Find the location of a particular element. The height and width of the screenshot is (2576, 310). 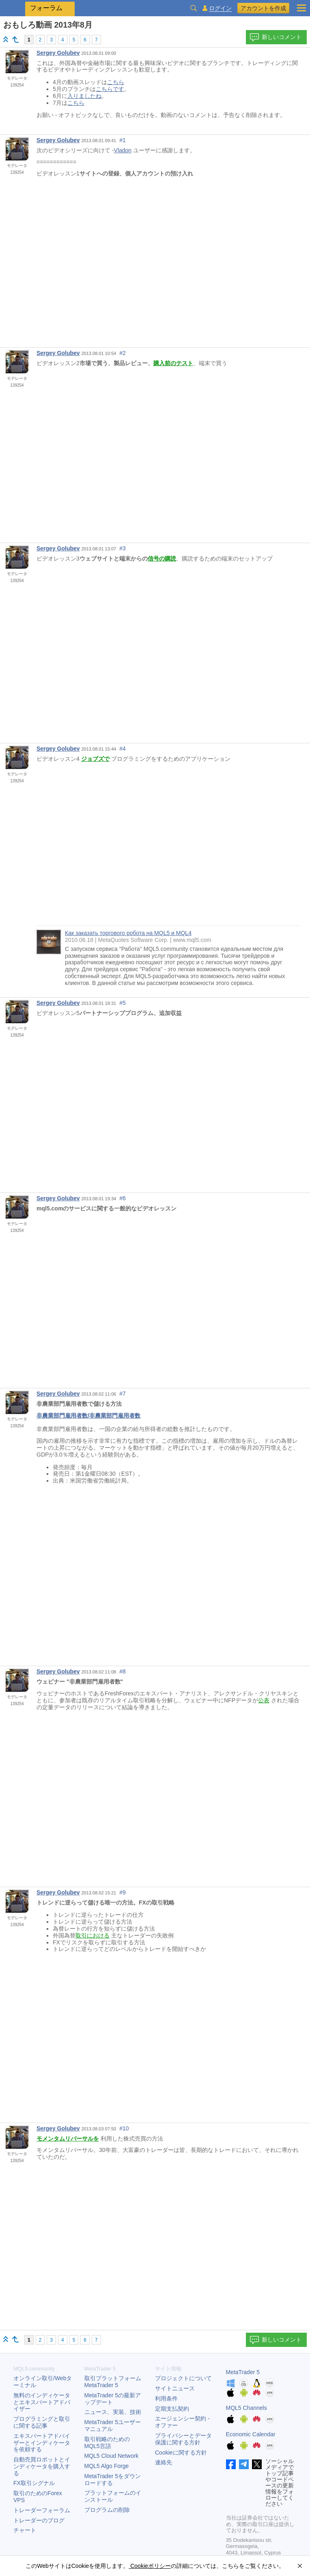

#8 is located at coordinates (122, 1671).